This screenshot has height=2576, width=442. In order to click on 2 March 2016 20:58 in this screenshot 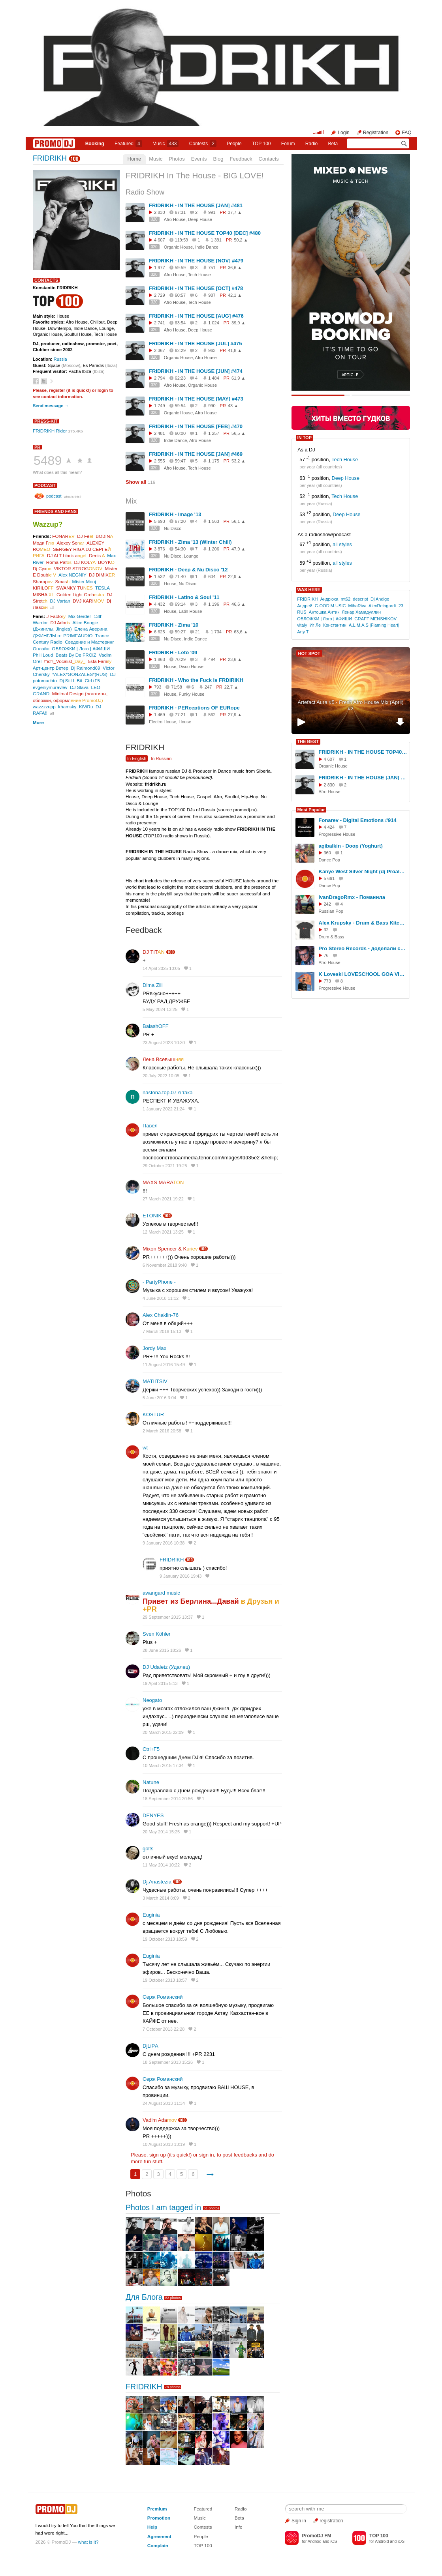, I will do `click(162, 1430)`.